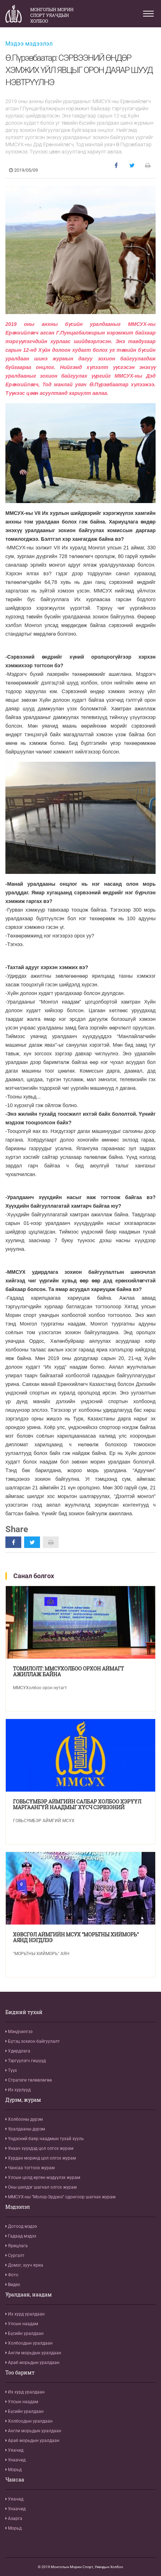 The image size is (161, 2576). Describe the element at coordinates (20, 2236) in the screenshot. I see `Гадаад мэдээ` at that location.